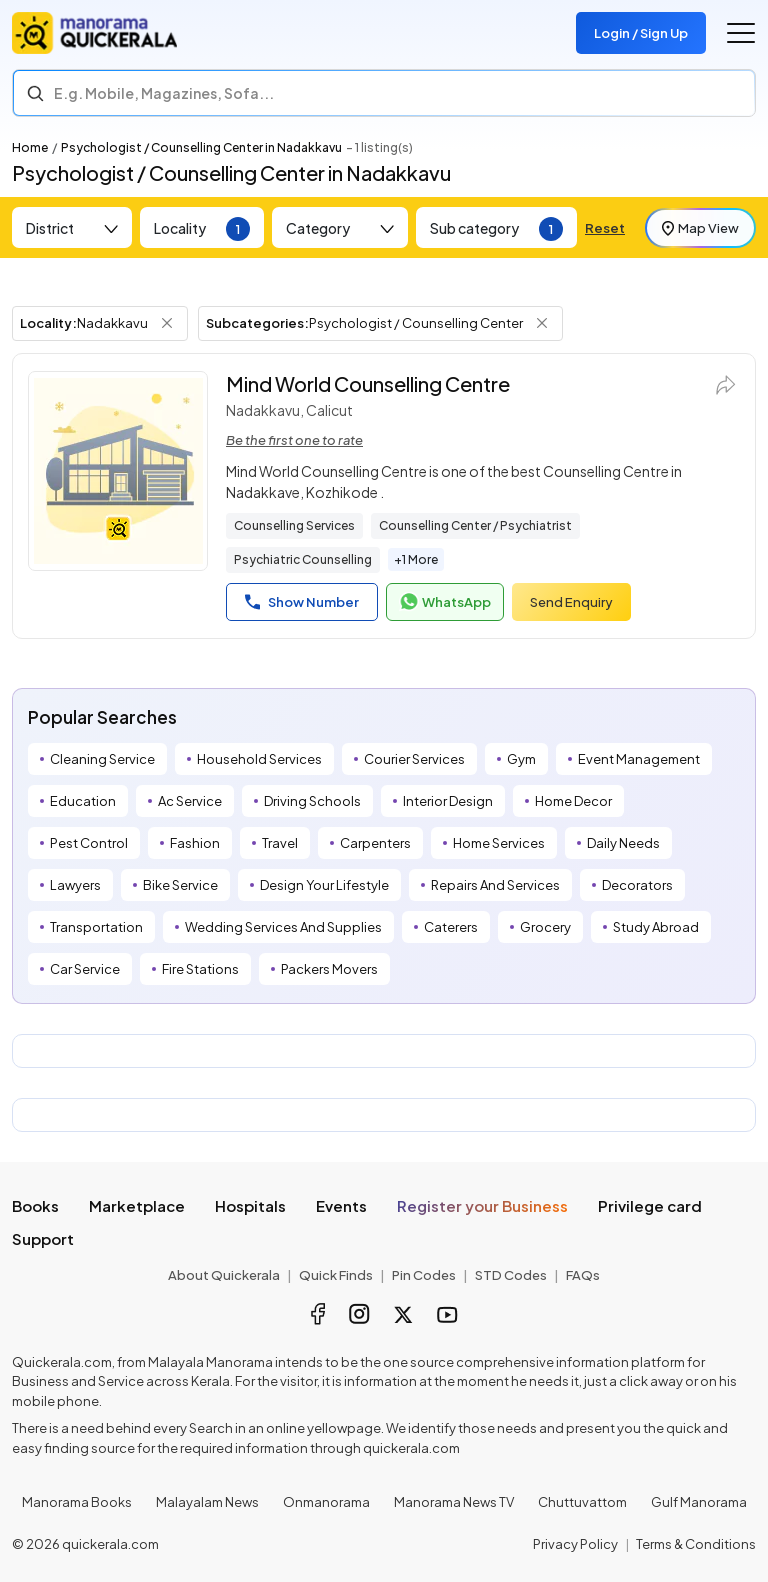 Image resolution: width=768 pixels, height=1582 pixels. What do you see at coordinates (454, 1502) in the screenshot?
I see `Manorama News TV` at bounding box center [454, 1502].